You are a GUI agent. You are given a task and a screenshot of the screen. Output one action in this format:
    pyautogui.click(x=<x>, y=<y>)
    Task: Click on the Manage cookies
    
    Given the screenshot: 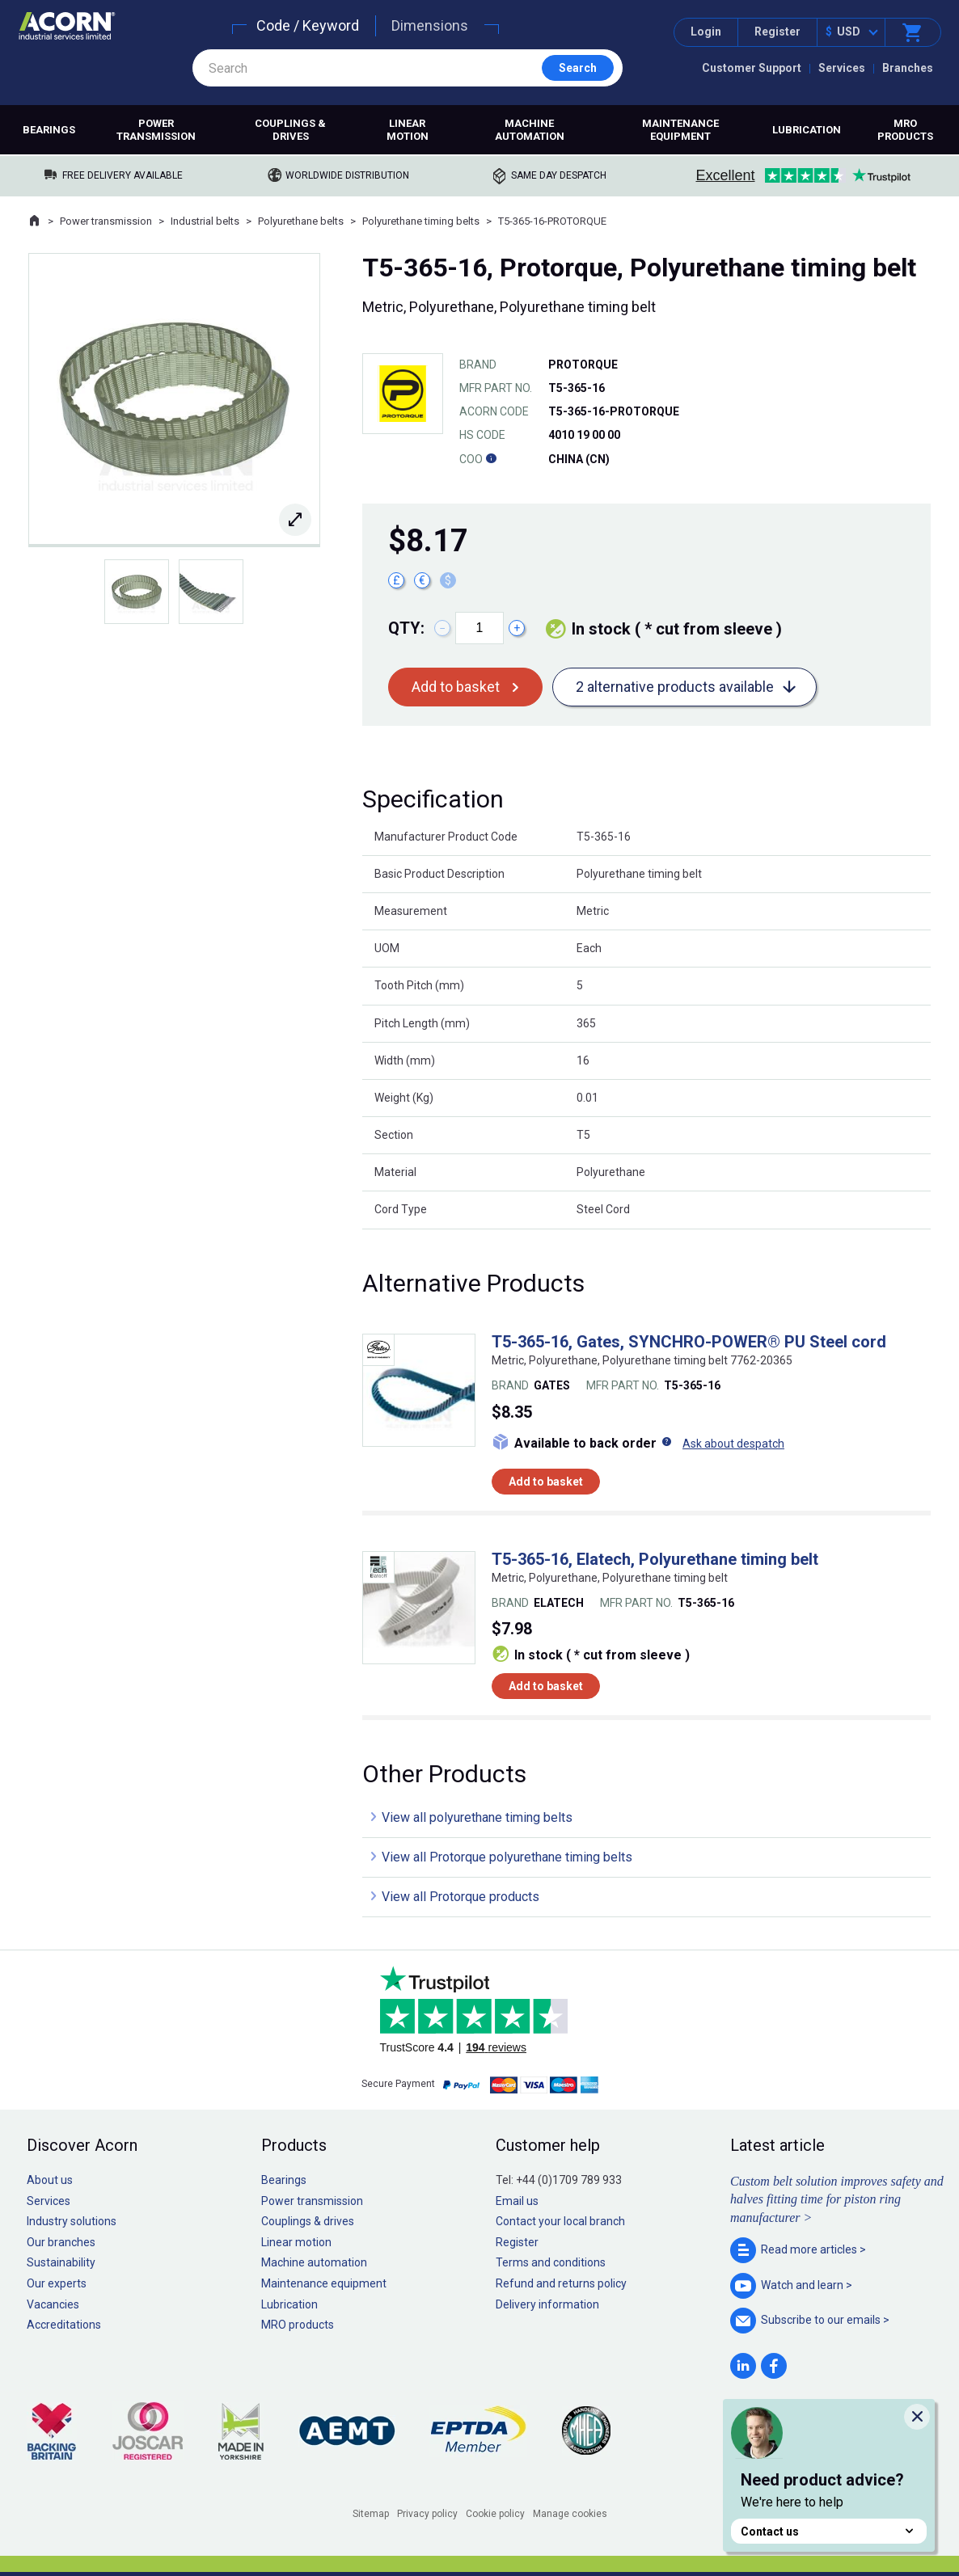 What is the action you would take?
    pyautogui.click(x=570, y=2513)
    